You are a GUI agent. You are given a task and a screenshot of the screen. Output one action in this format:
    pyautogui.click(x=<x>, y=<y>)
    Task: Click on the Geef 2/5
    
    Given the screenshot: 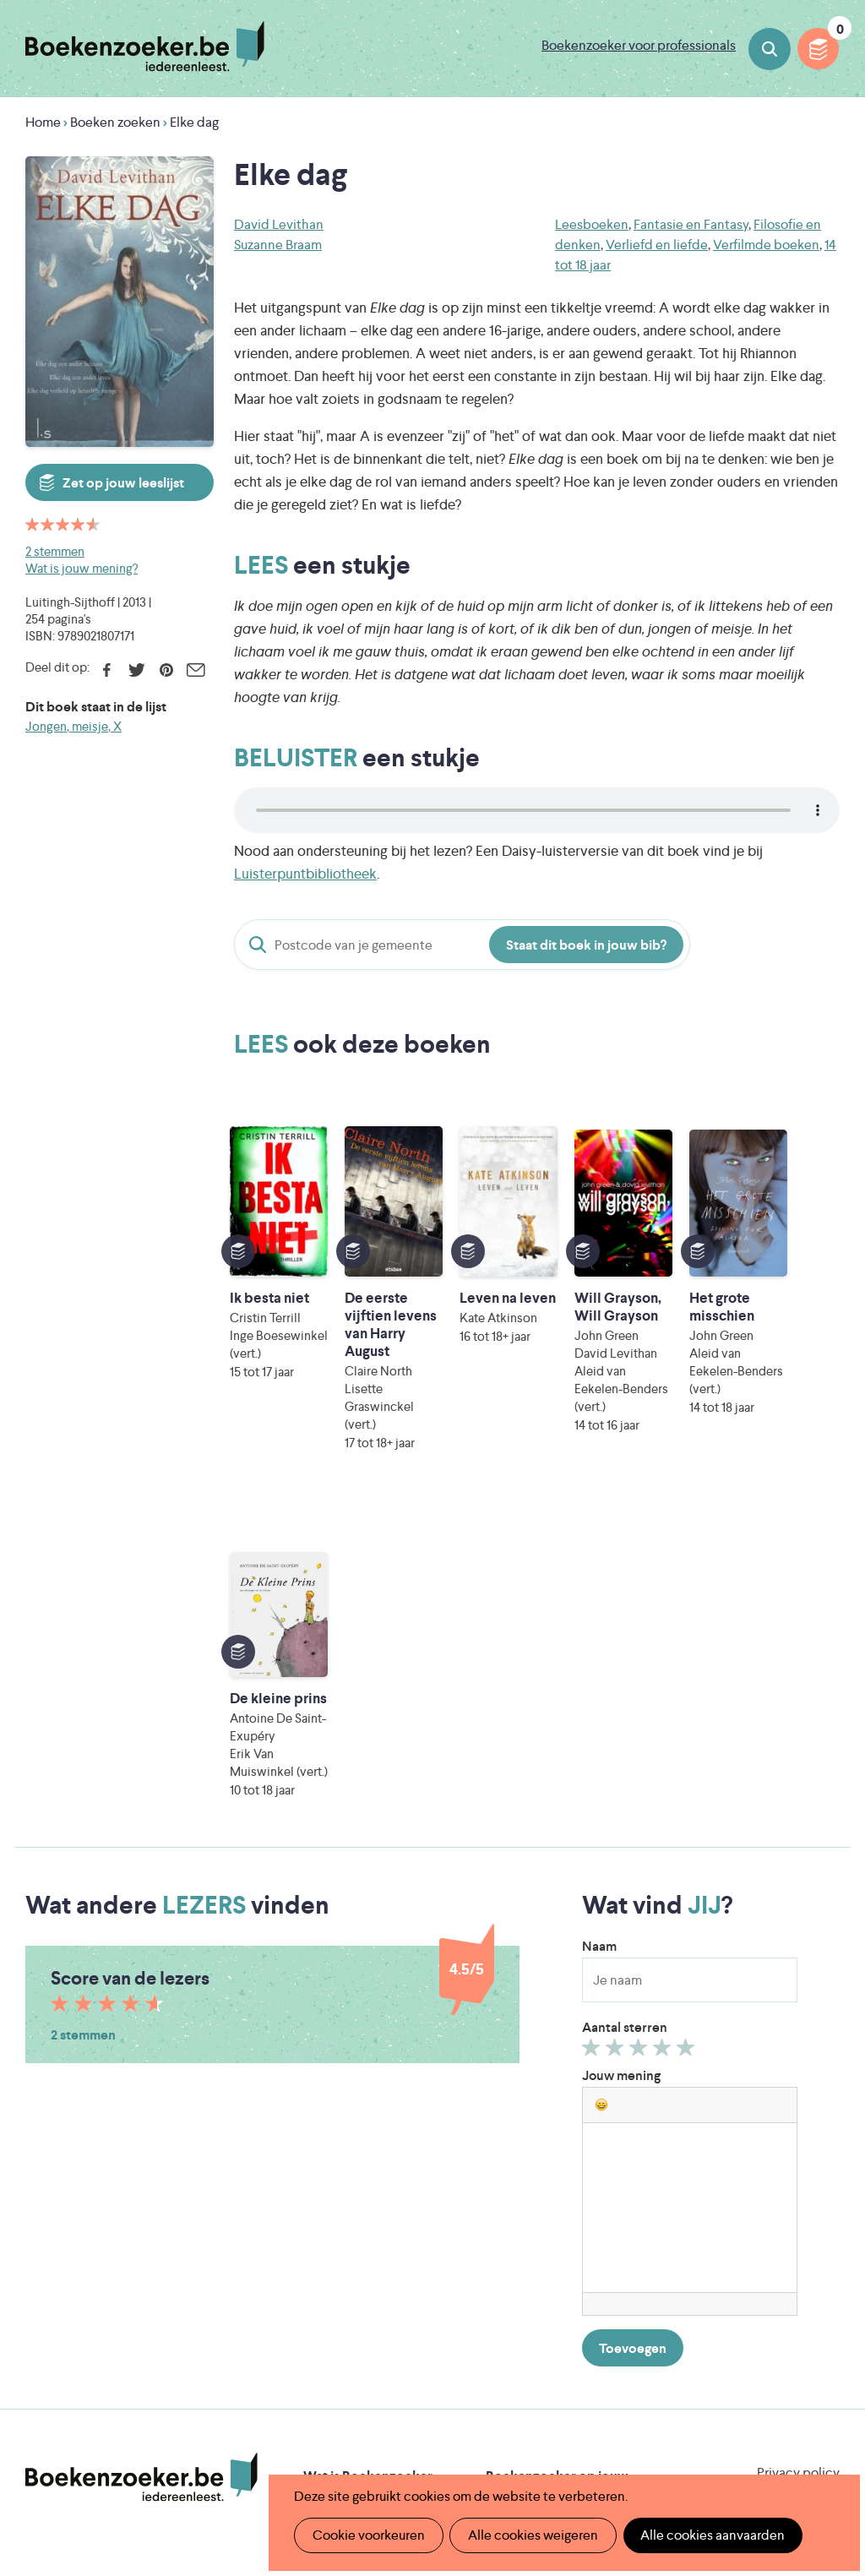 What is the action you would take?
    pyautogui.click(x=617, y=1704)
    